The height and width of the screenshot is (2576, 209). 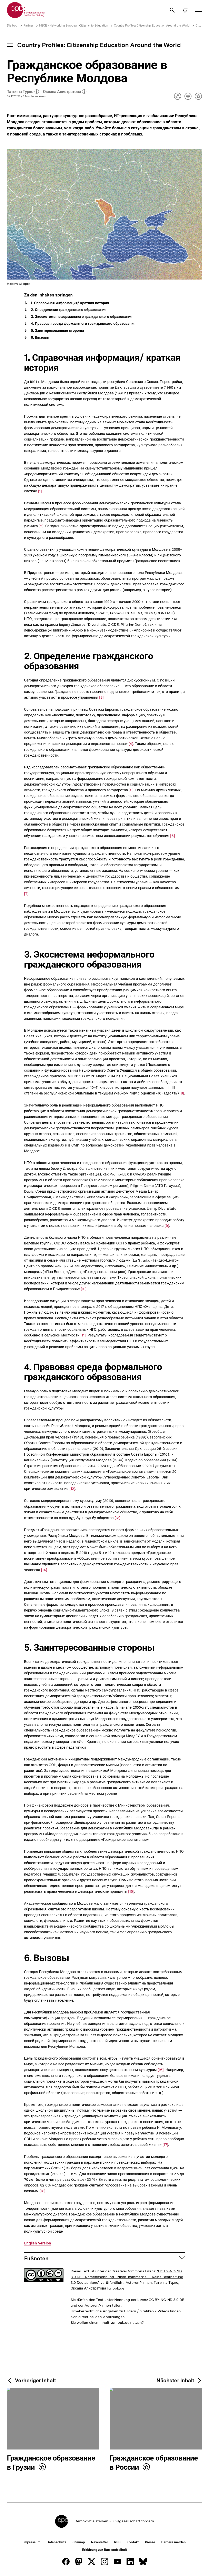 I want to click on Datenschutz, so click(x=56, y=2542).